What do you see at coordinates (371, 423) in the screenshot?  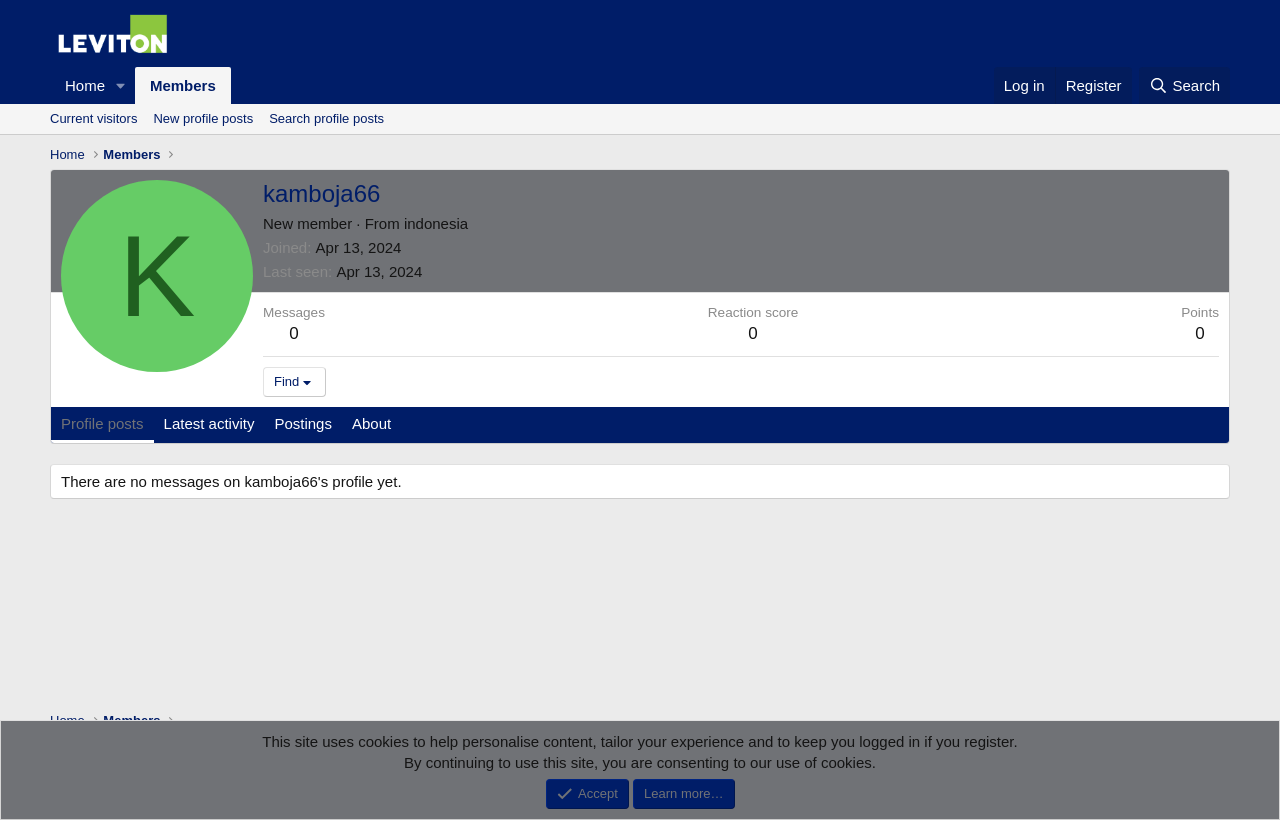 I see `About [tab]` at bounding box center [371, 423].